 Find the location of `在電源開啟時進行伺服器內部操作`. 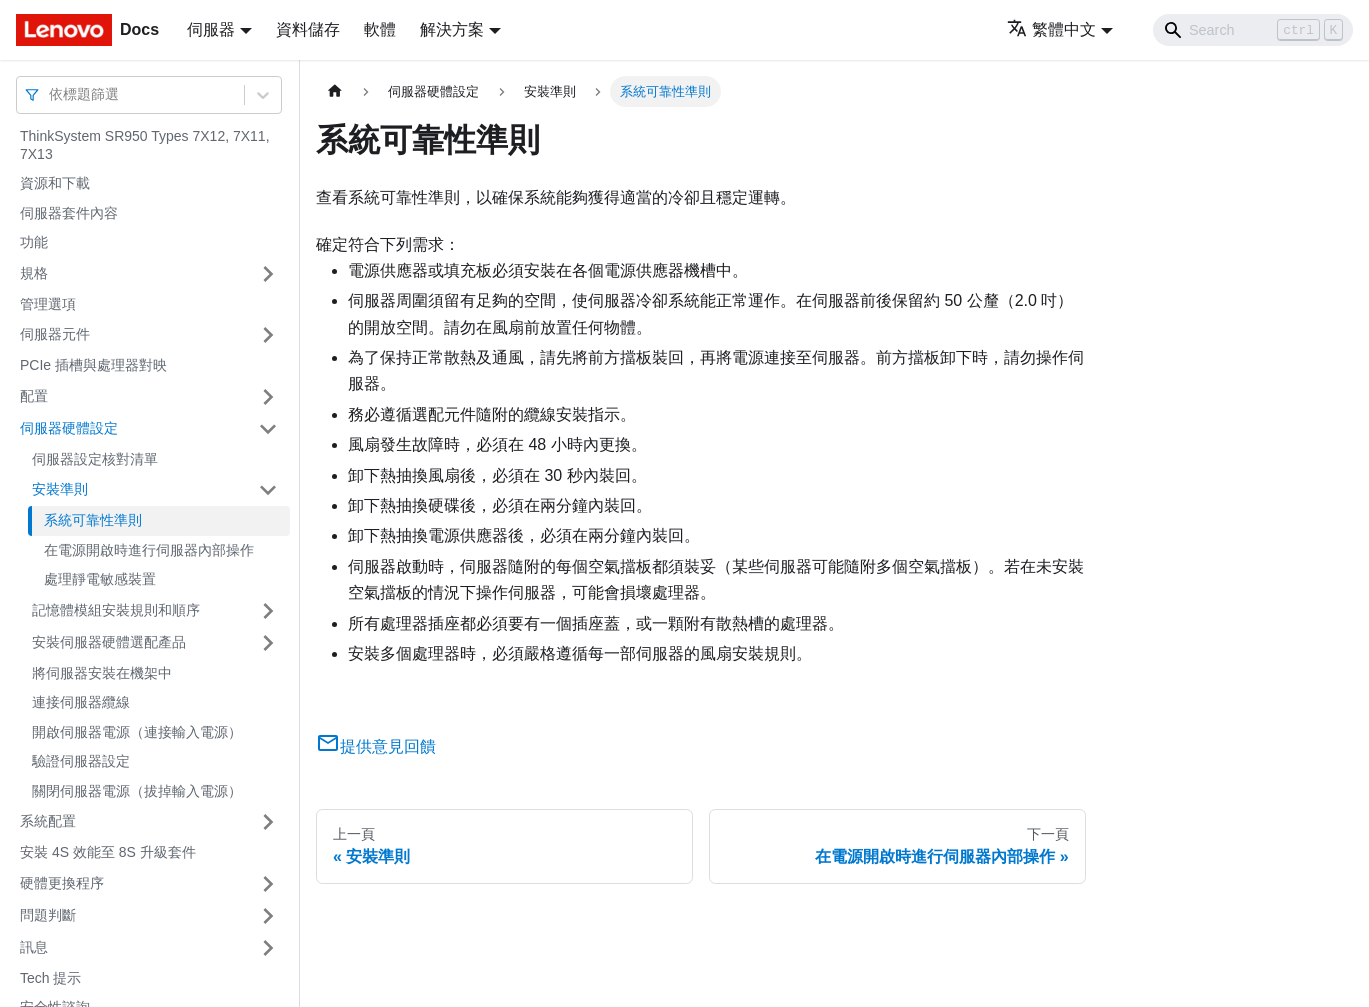

在電源開啟時進行伺服器內部操作 is located at coordinates (149, 550).